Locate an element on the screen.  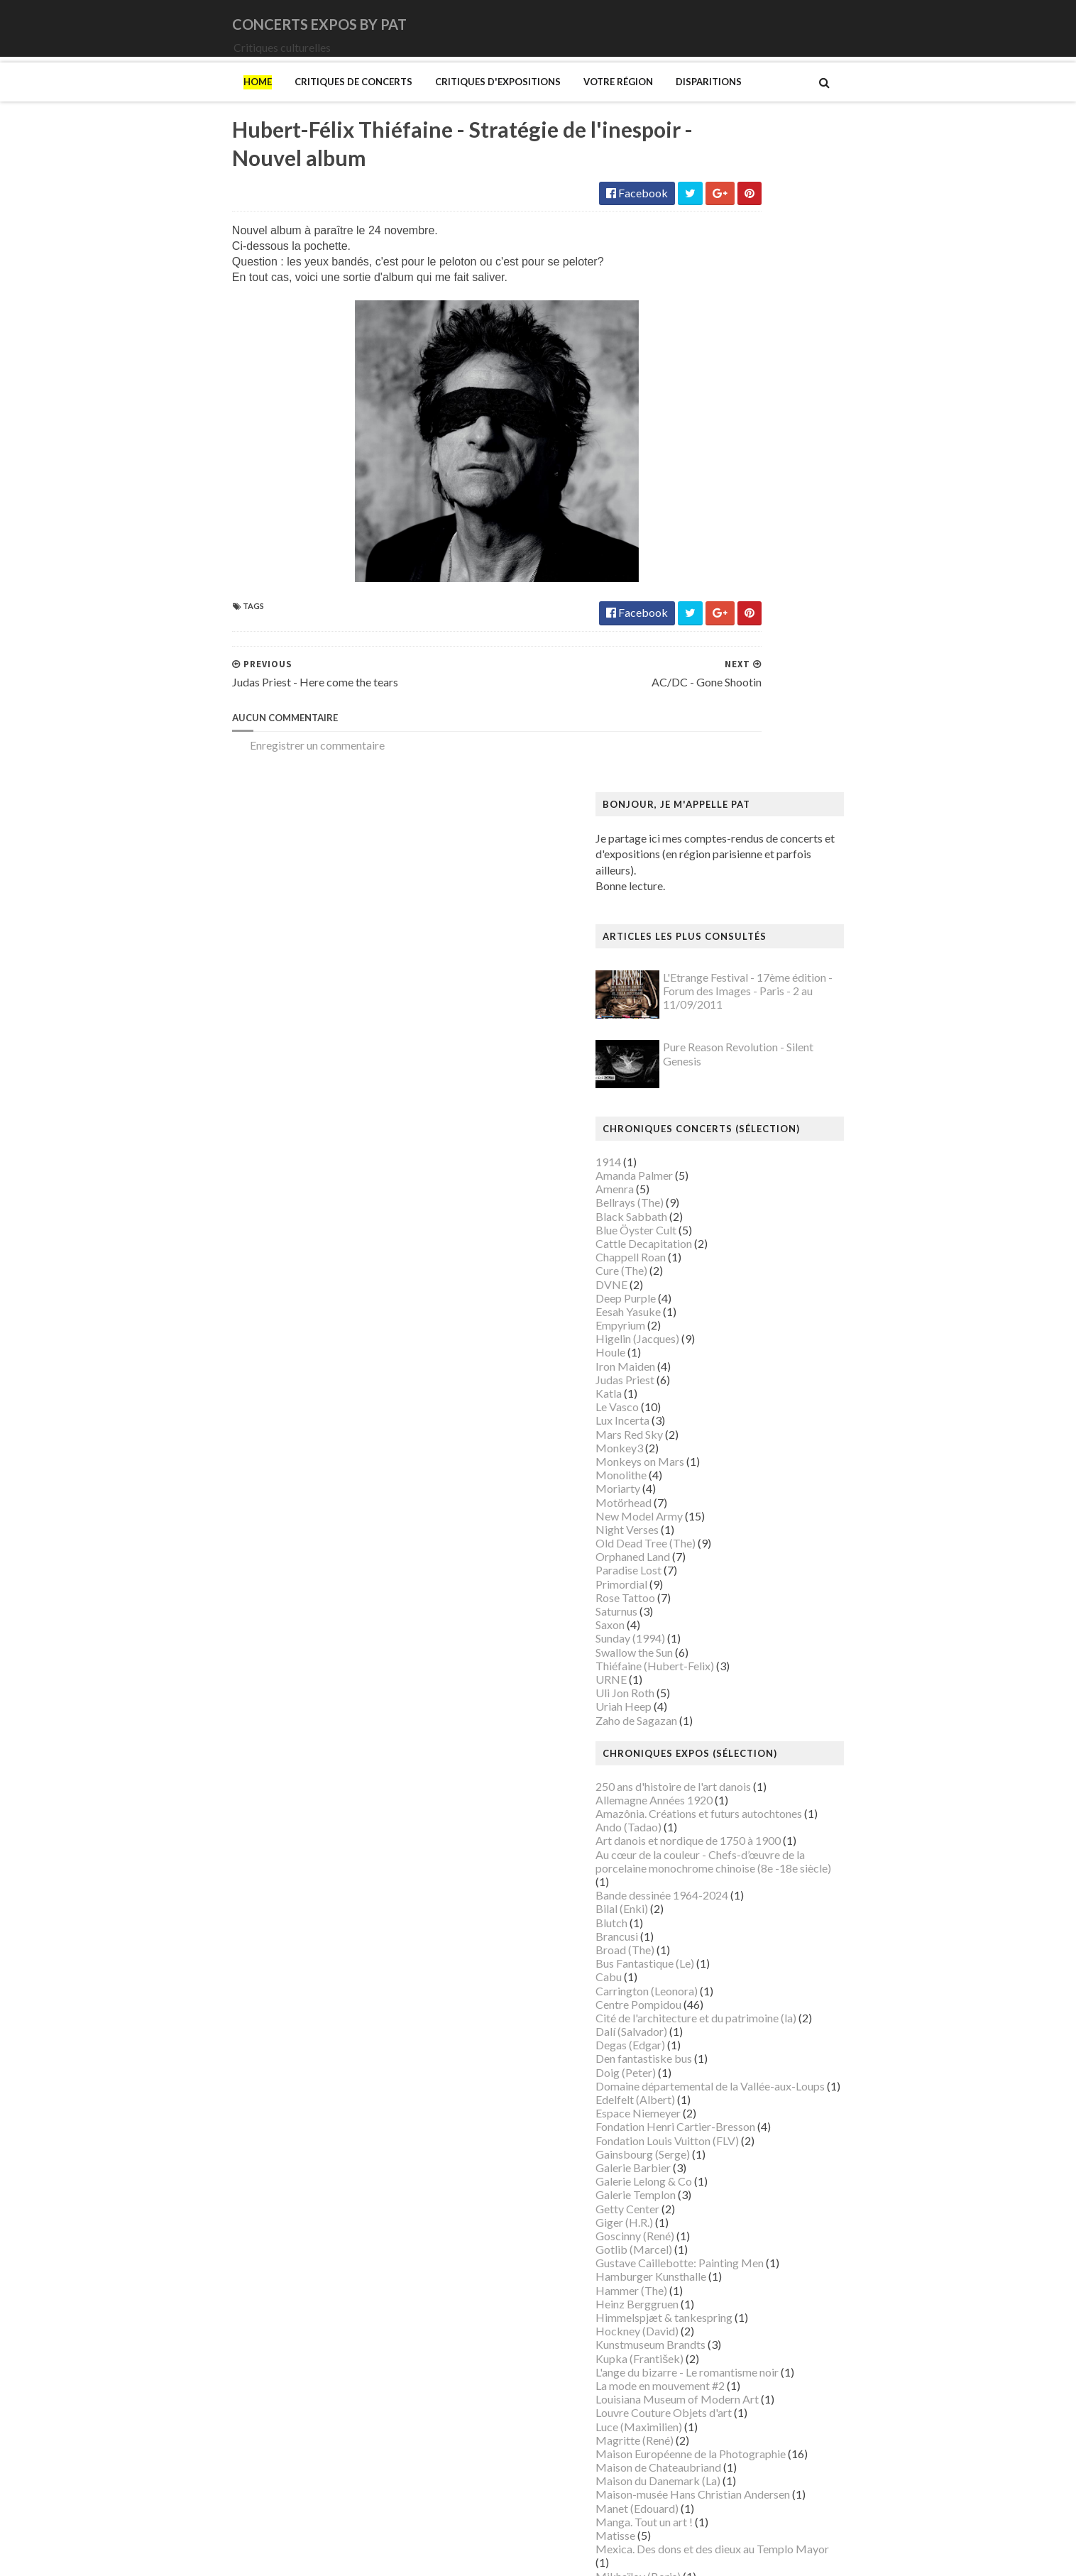
Moriarty is located at coordinates (709, 853).